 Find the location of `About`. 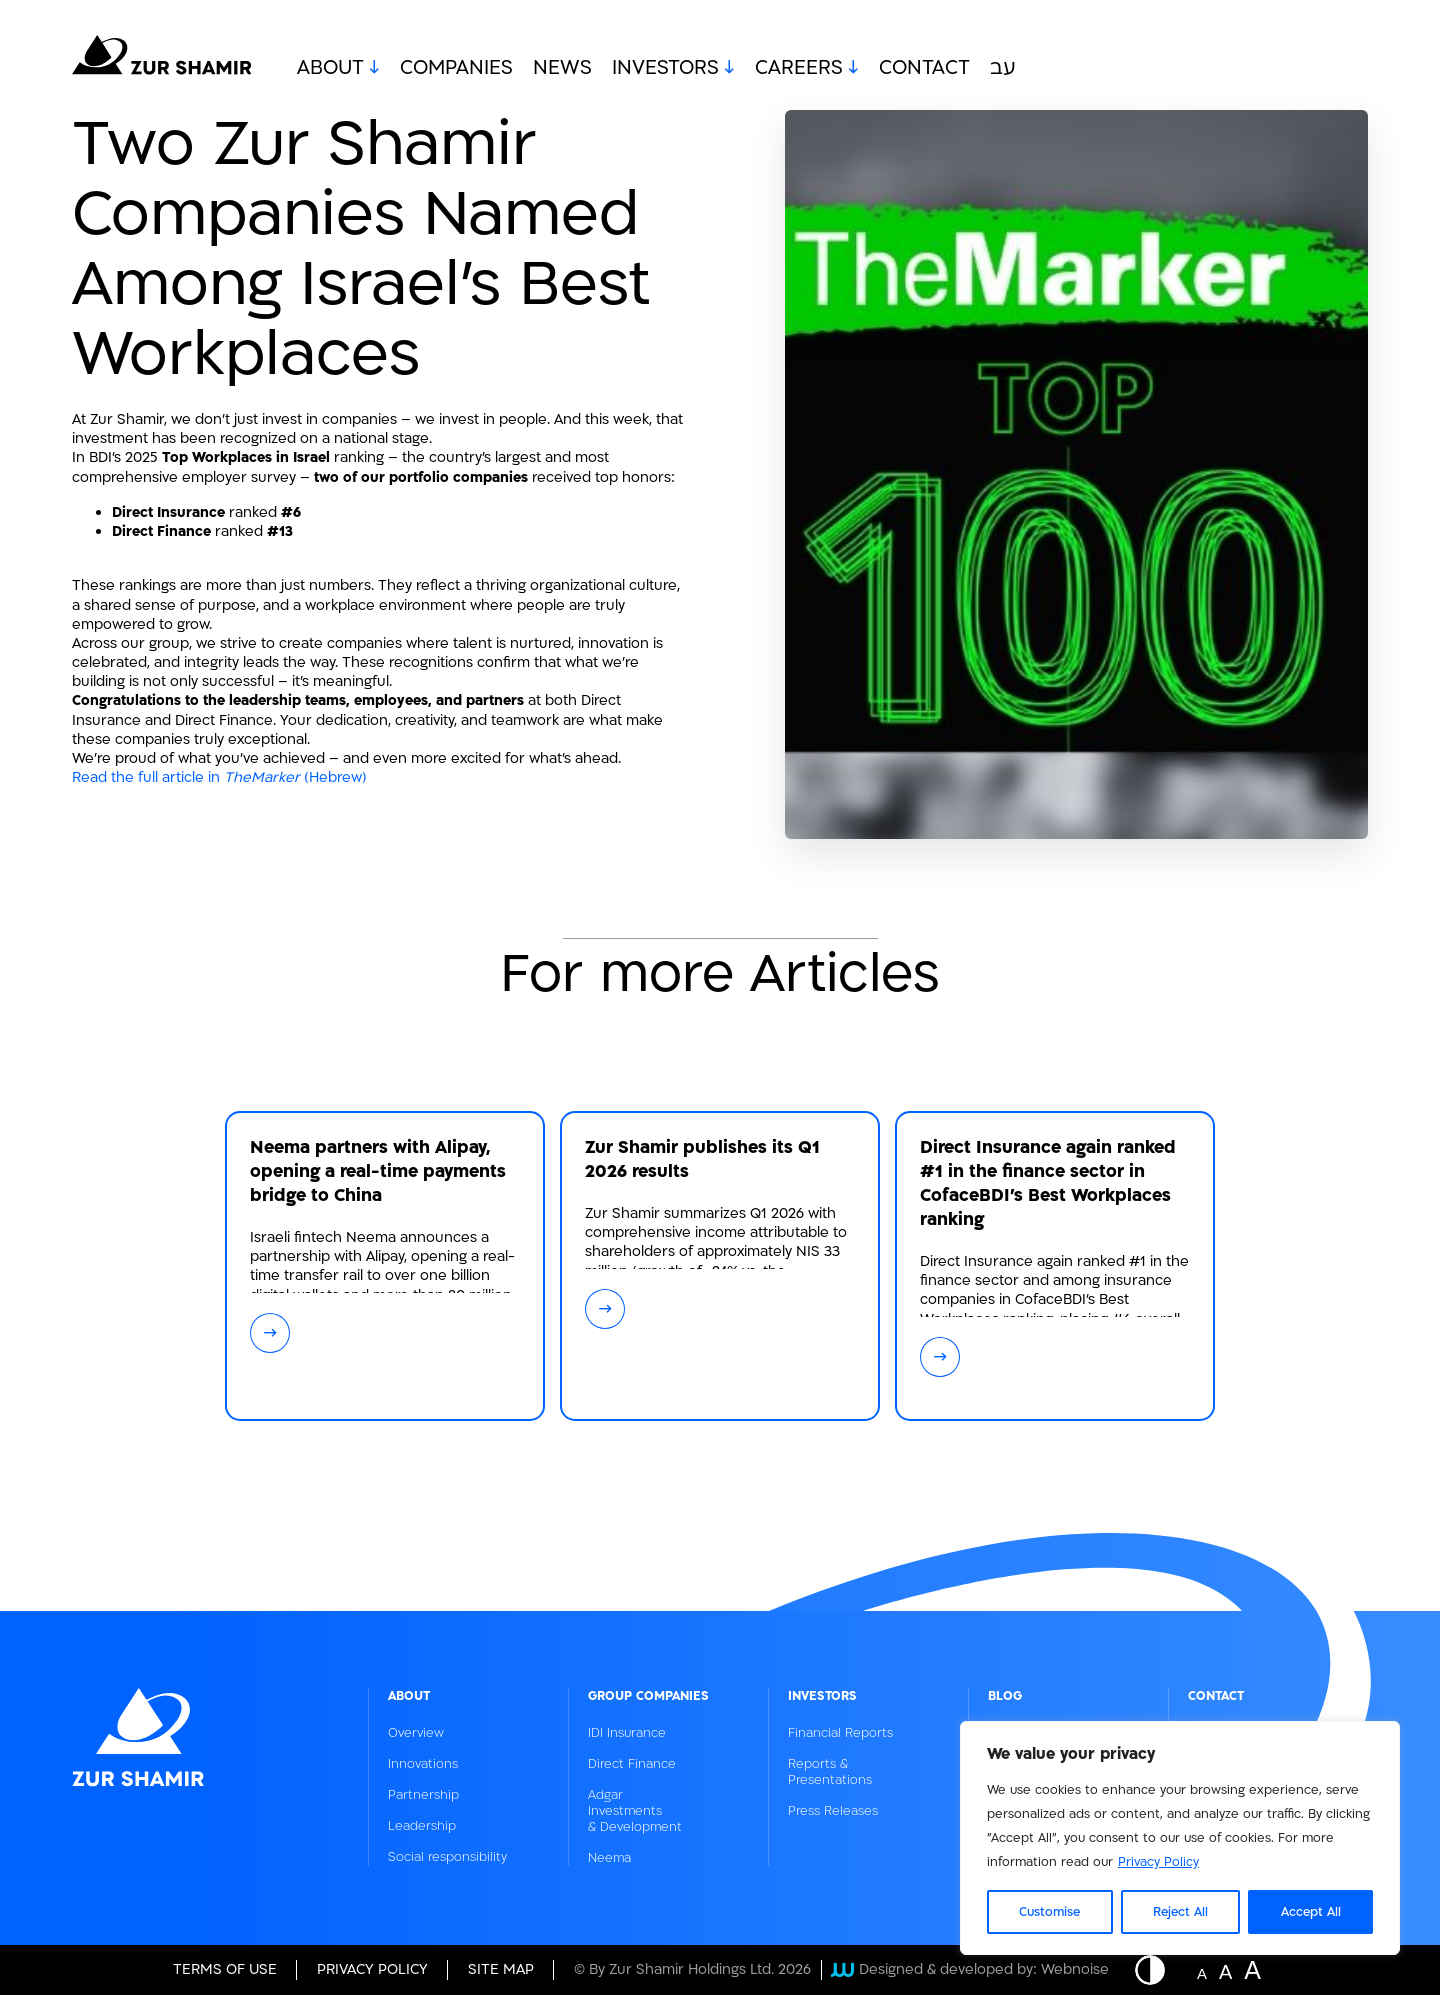

About is located at coordinates (330, 68).